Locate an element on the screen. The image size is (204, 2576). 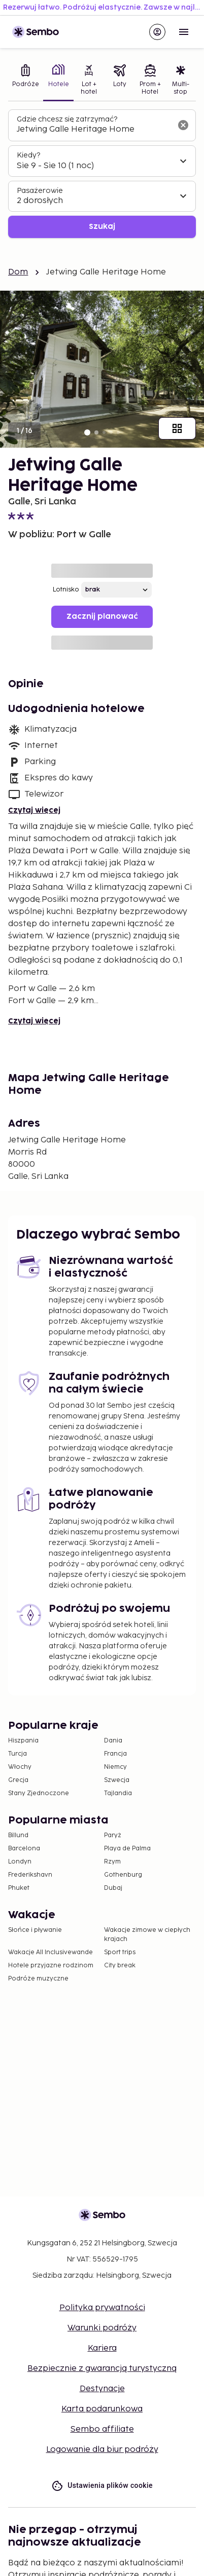
Wakacje All Inclusivewande is located at coordinates (50, 1952).